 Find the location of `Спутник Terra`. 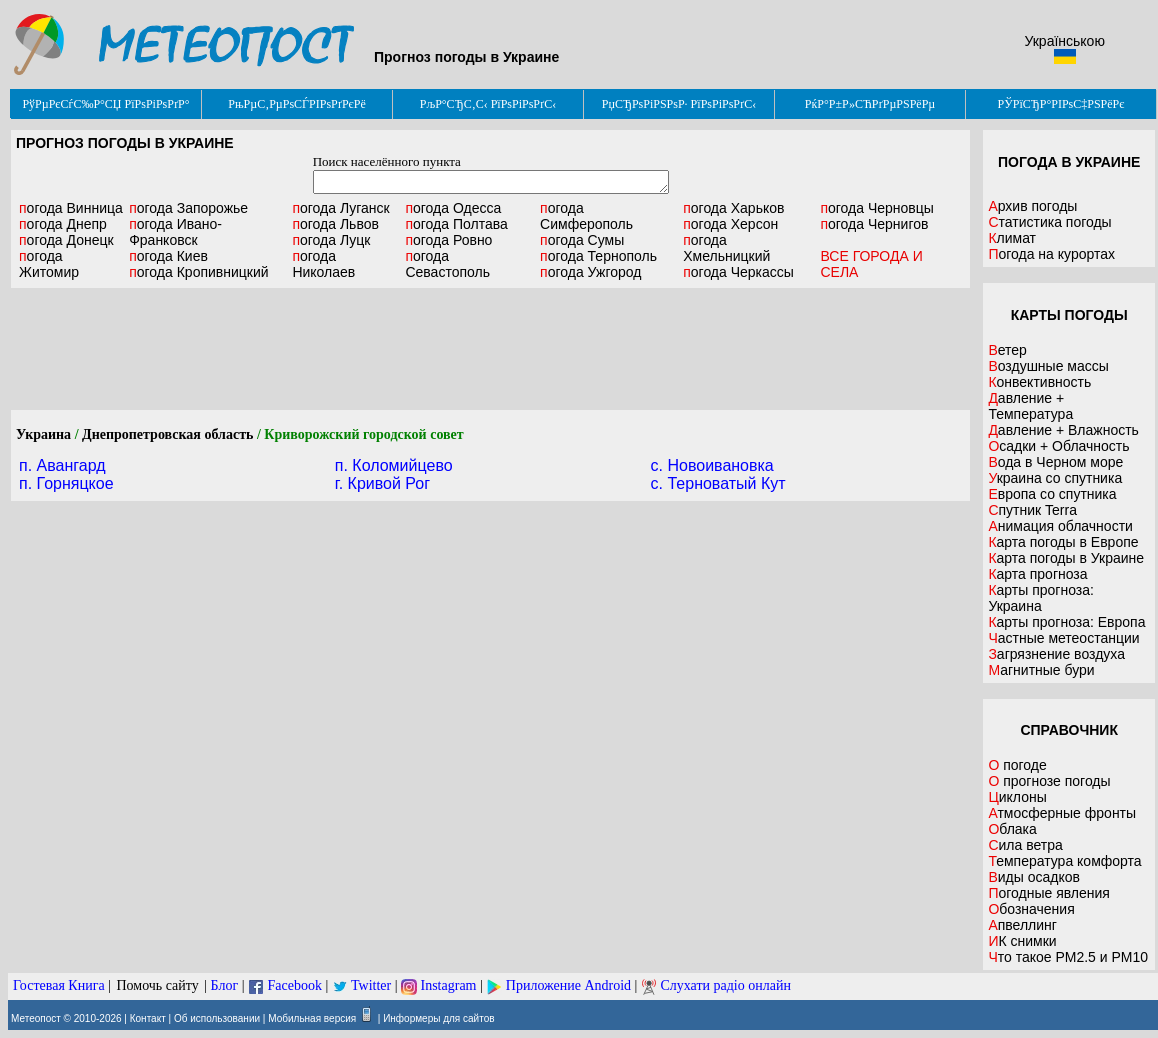

Спутник Terra is located at coordinates (1032, 510).